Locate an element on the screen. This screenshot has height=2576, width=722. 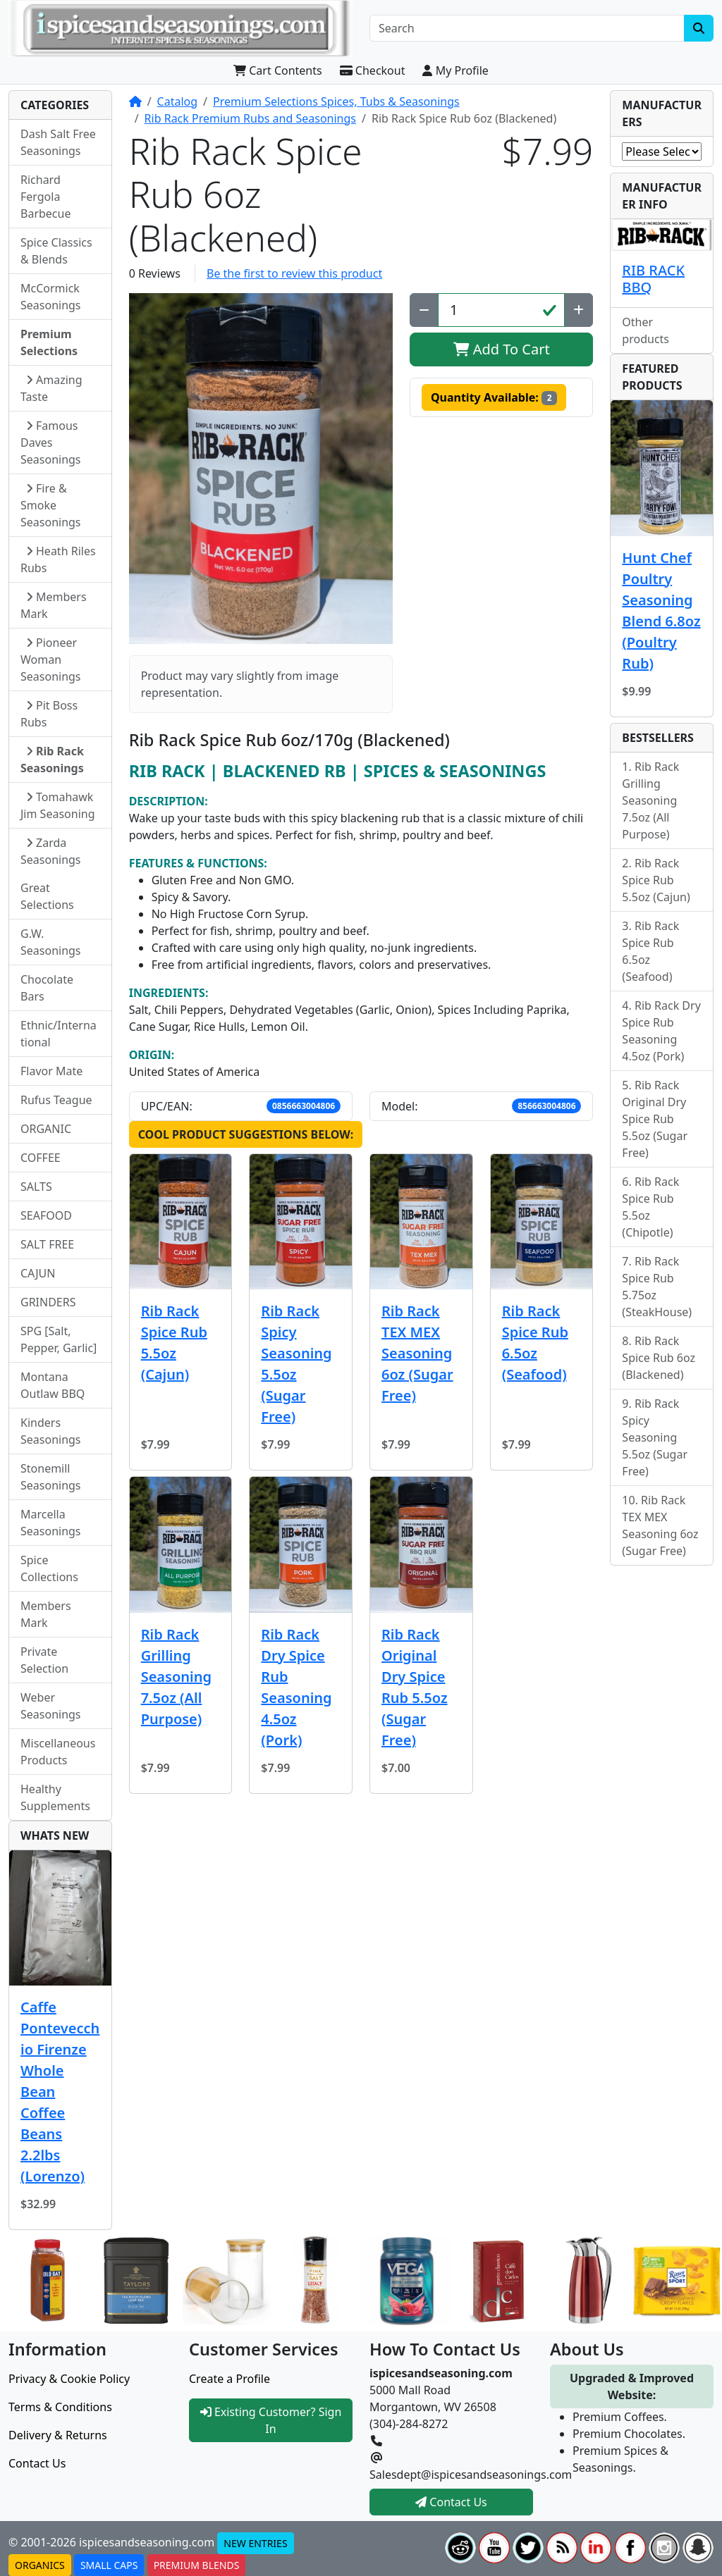
Flavor Mate is located at coordinates (51, 1071).